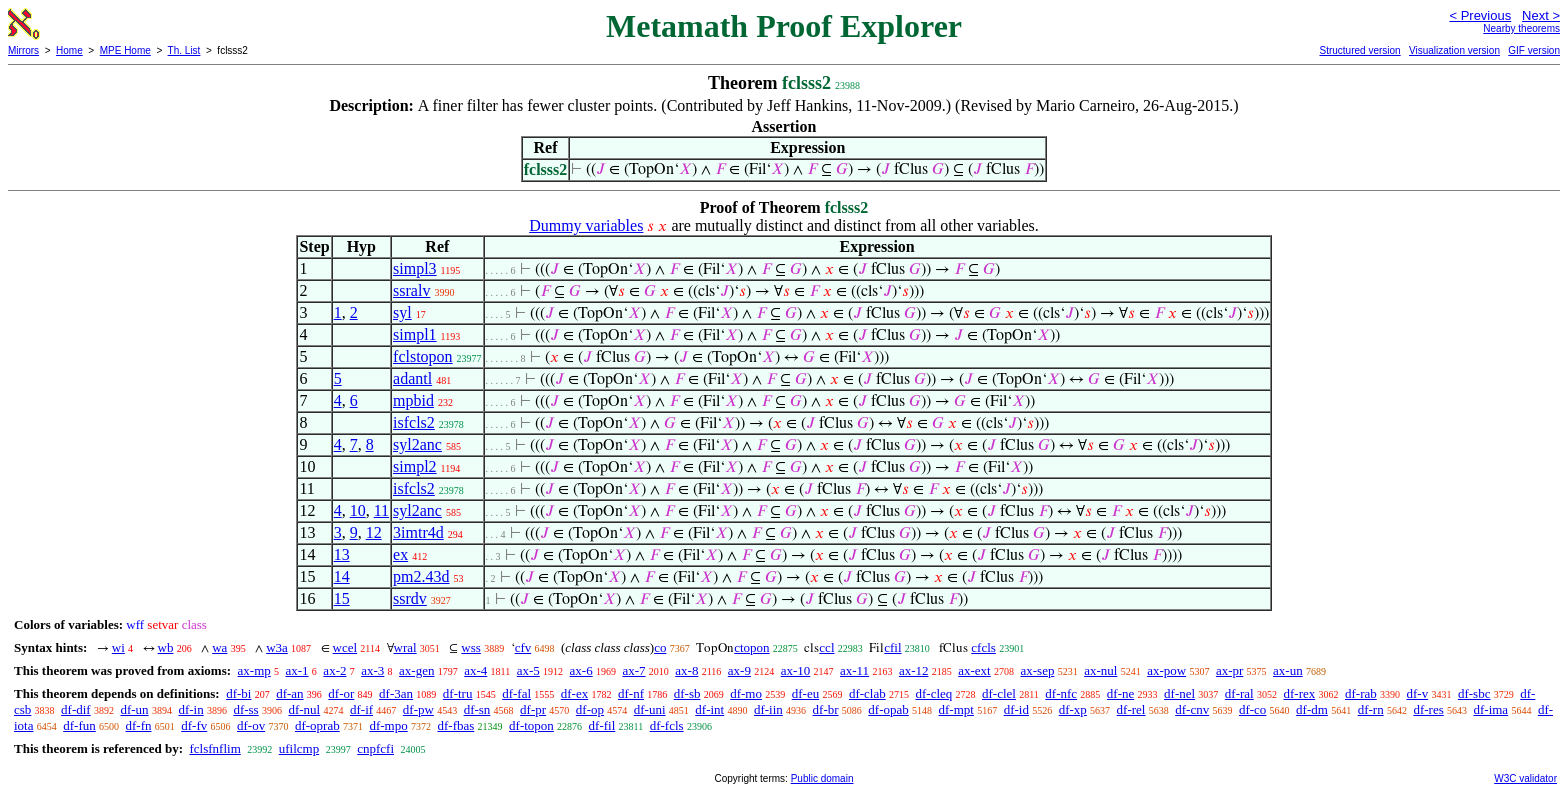 The width and height of the screenshot is (1568, 795). I want to click on df-br, so click(826, 709).